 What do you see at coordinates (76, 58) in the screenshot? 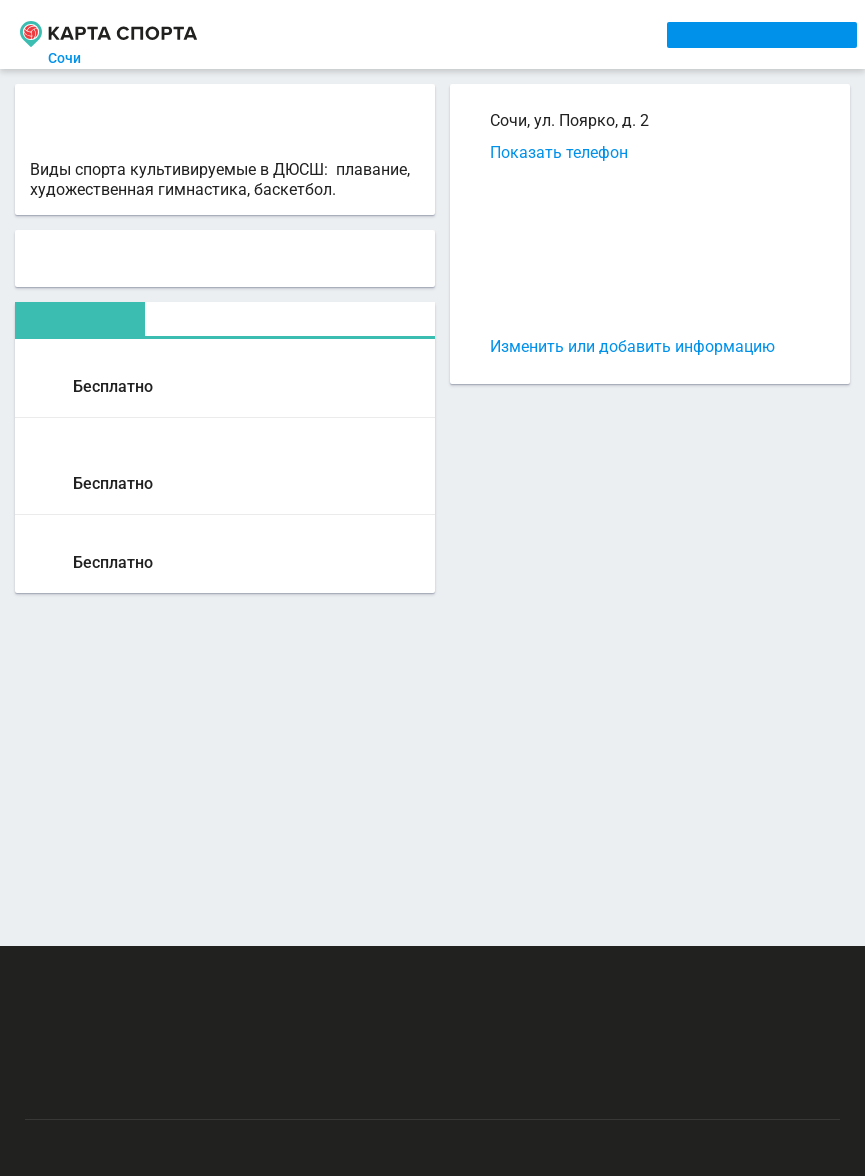
I see `Сочи` at bounding box center [76, 58].